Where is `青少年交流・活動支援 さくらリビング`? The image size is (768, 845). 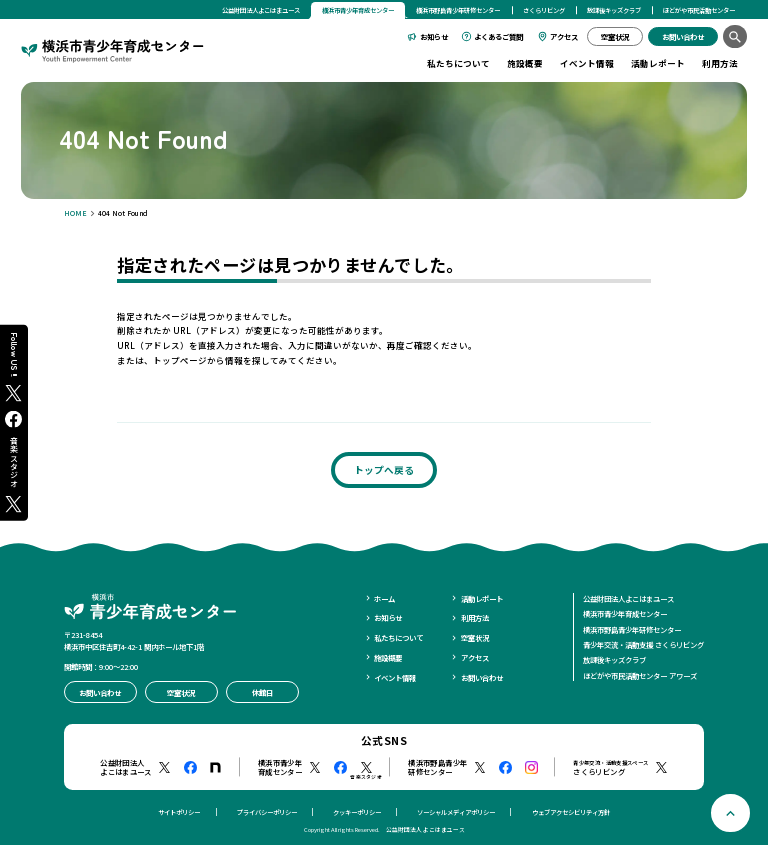 青少年交流・活動支援 さくらリビング is located at coordinates (643, 644).